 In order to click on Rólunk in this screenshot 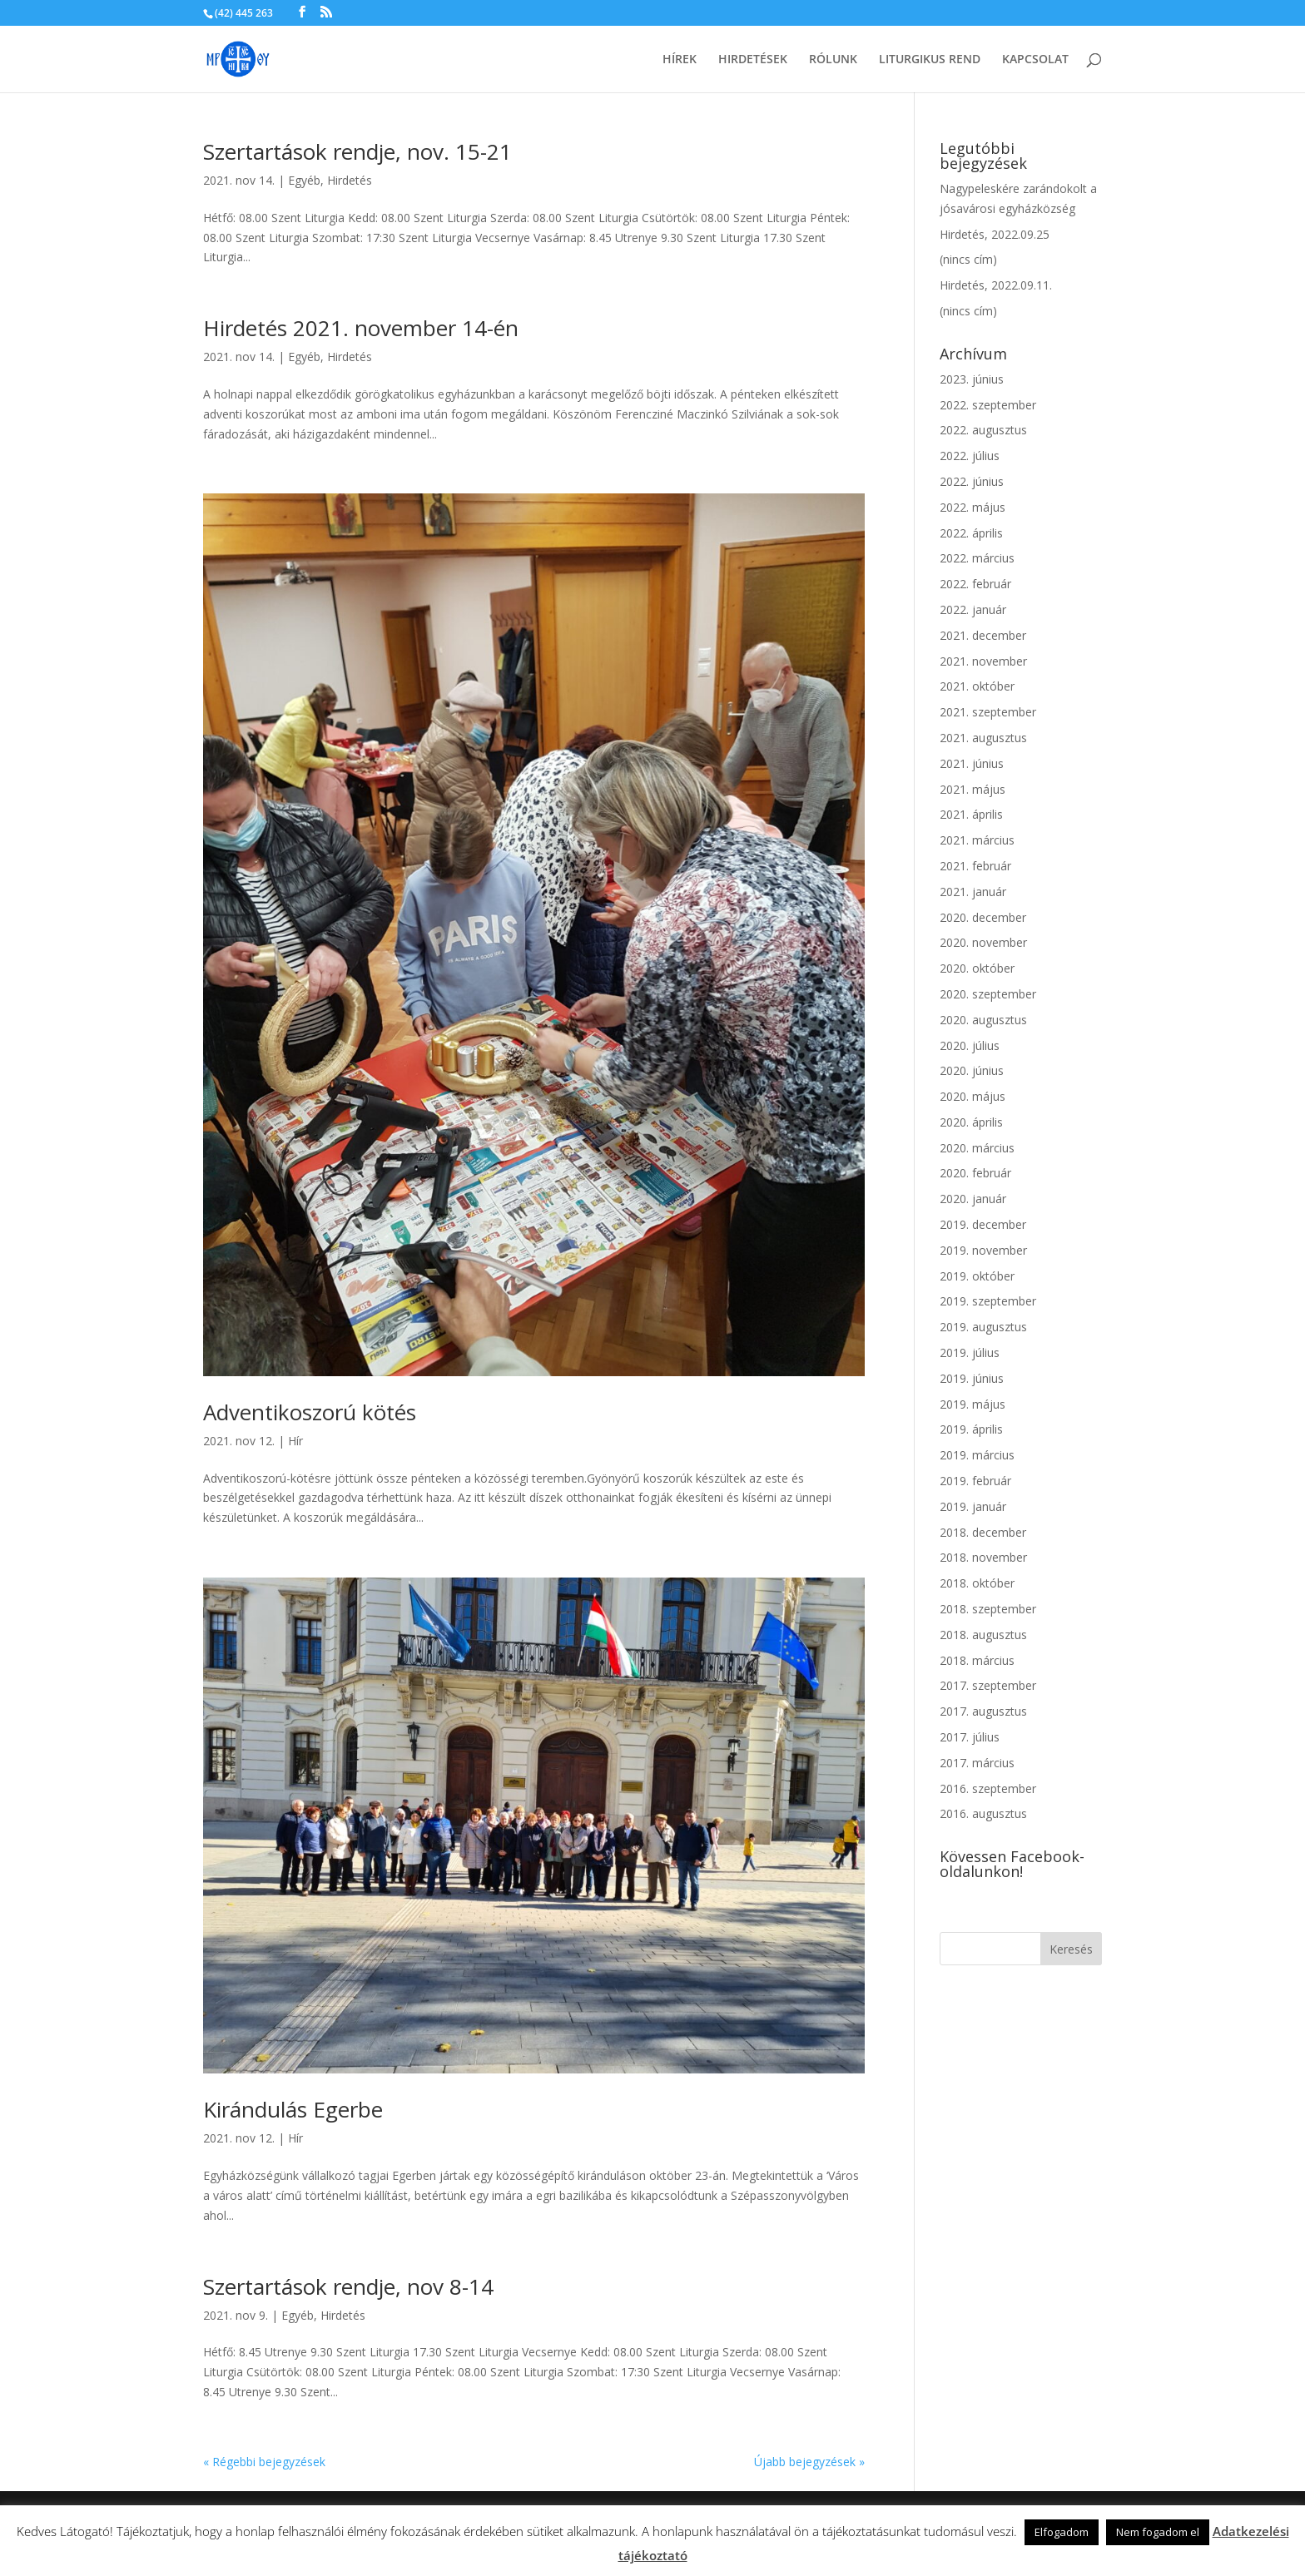, I will do `click(833, 60)`.